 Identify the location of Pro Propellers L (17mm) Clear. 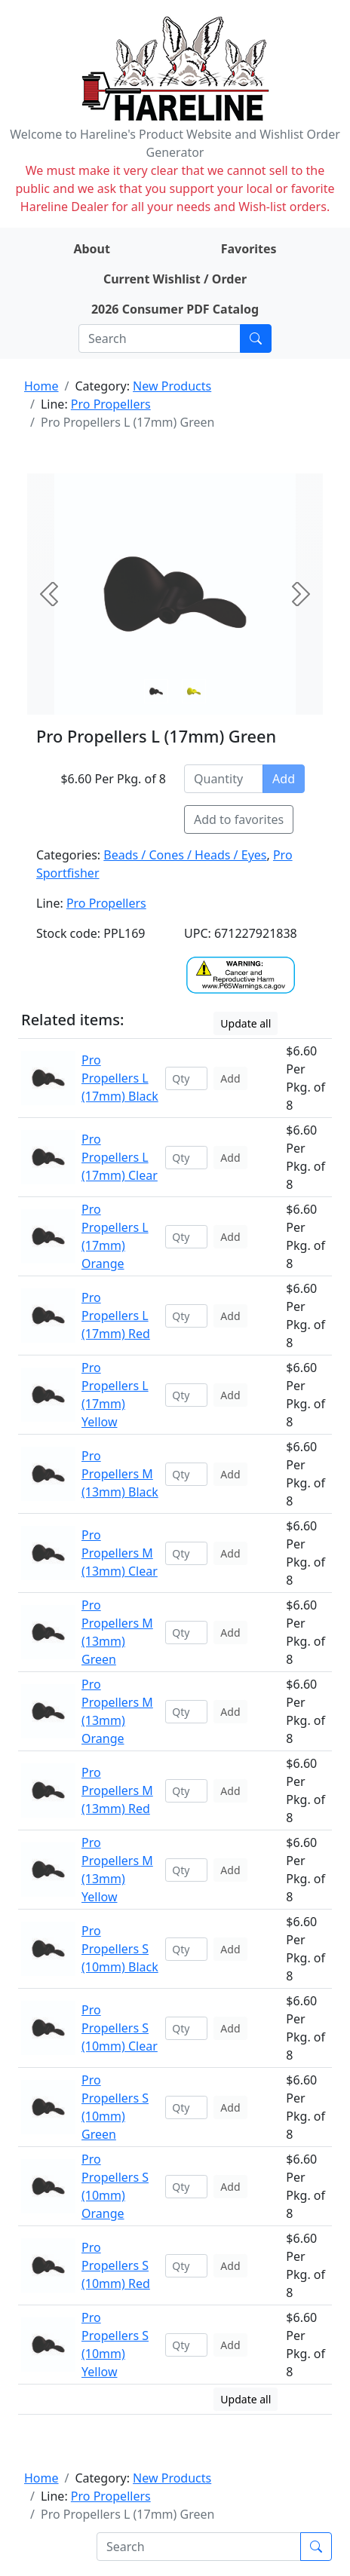
(119, 1157).